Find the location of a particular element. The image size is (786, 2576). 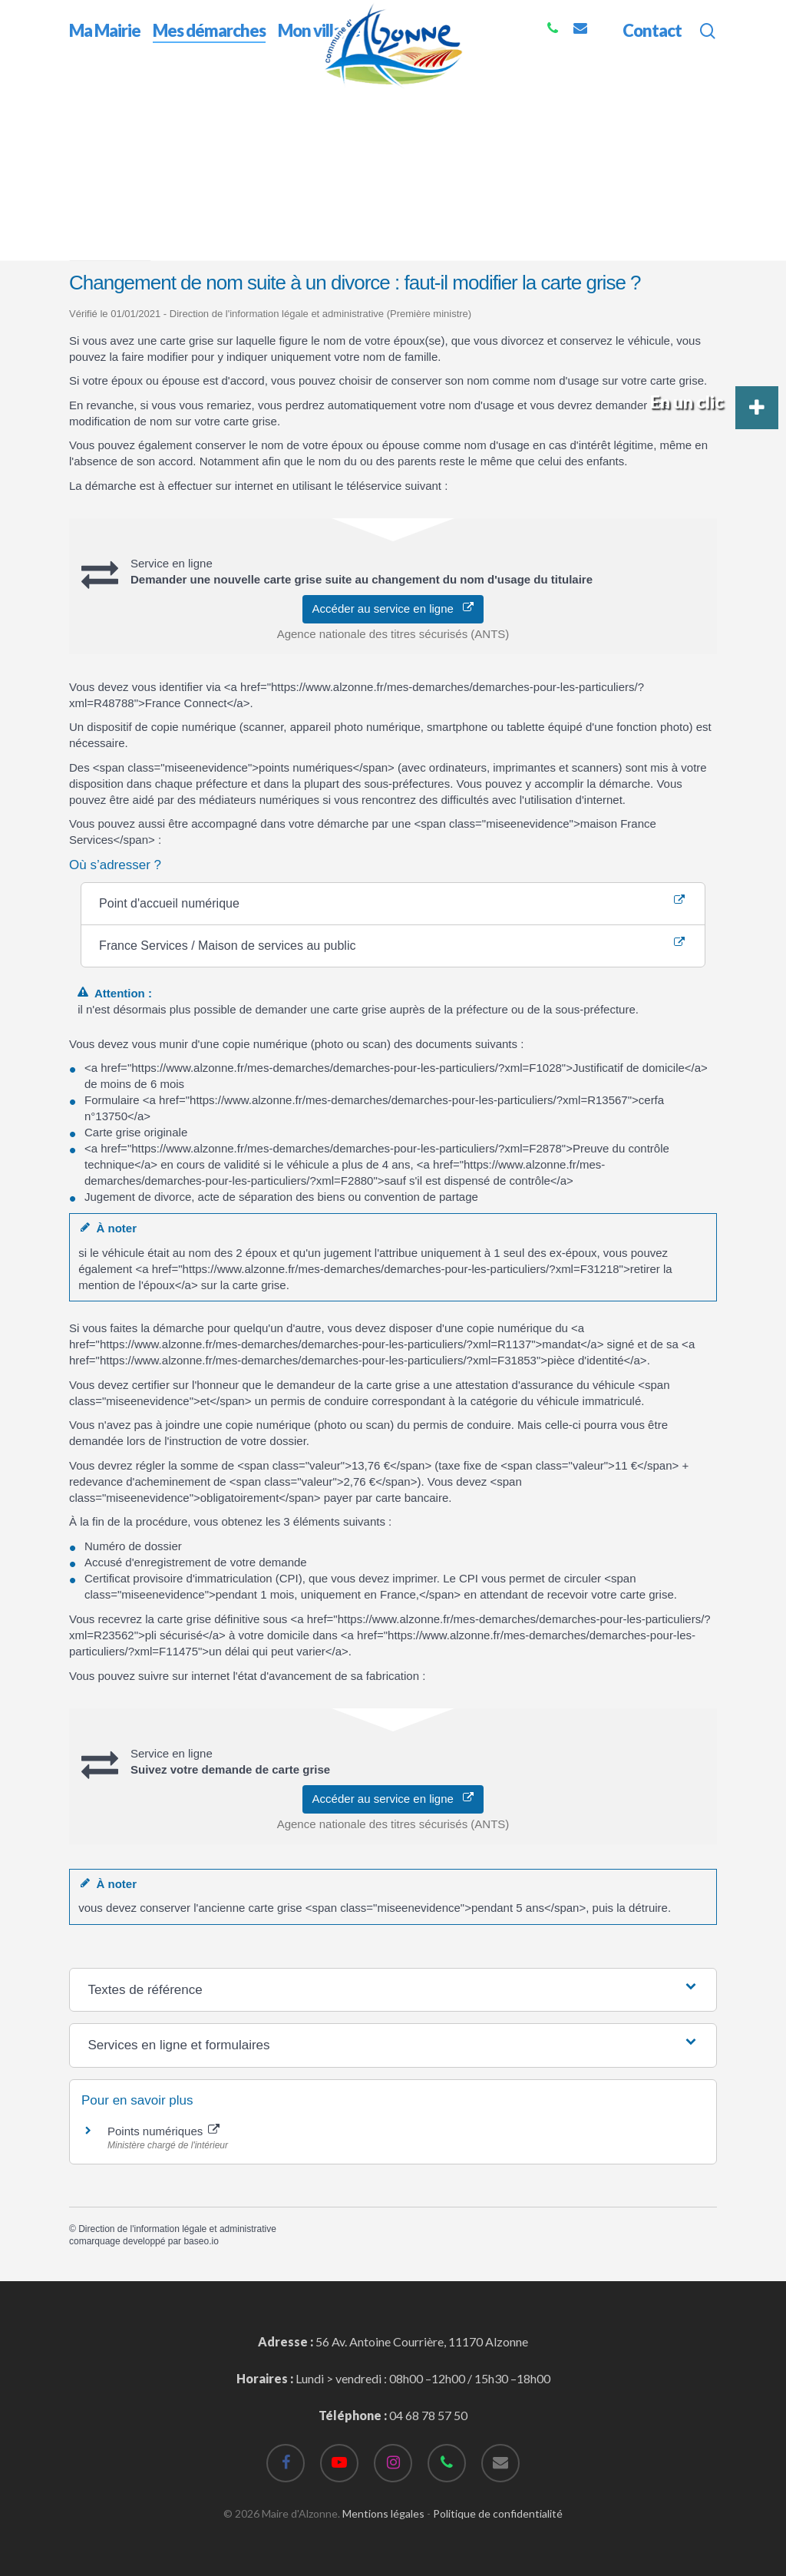

Mes démarches is located at coordinates (161, 98).